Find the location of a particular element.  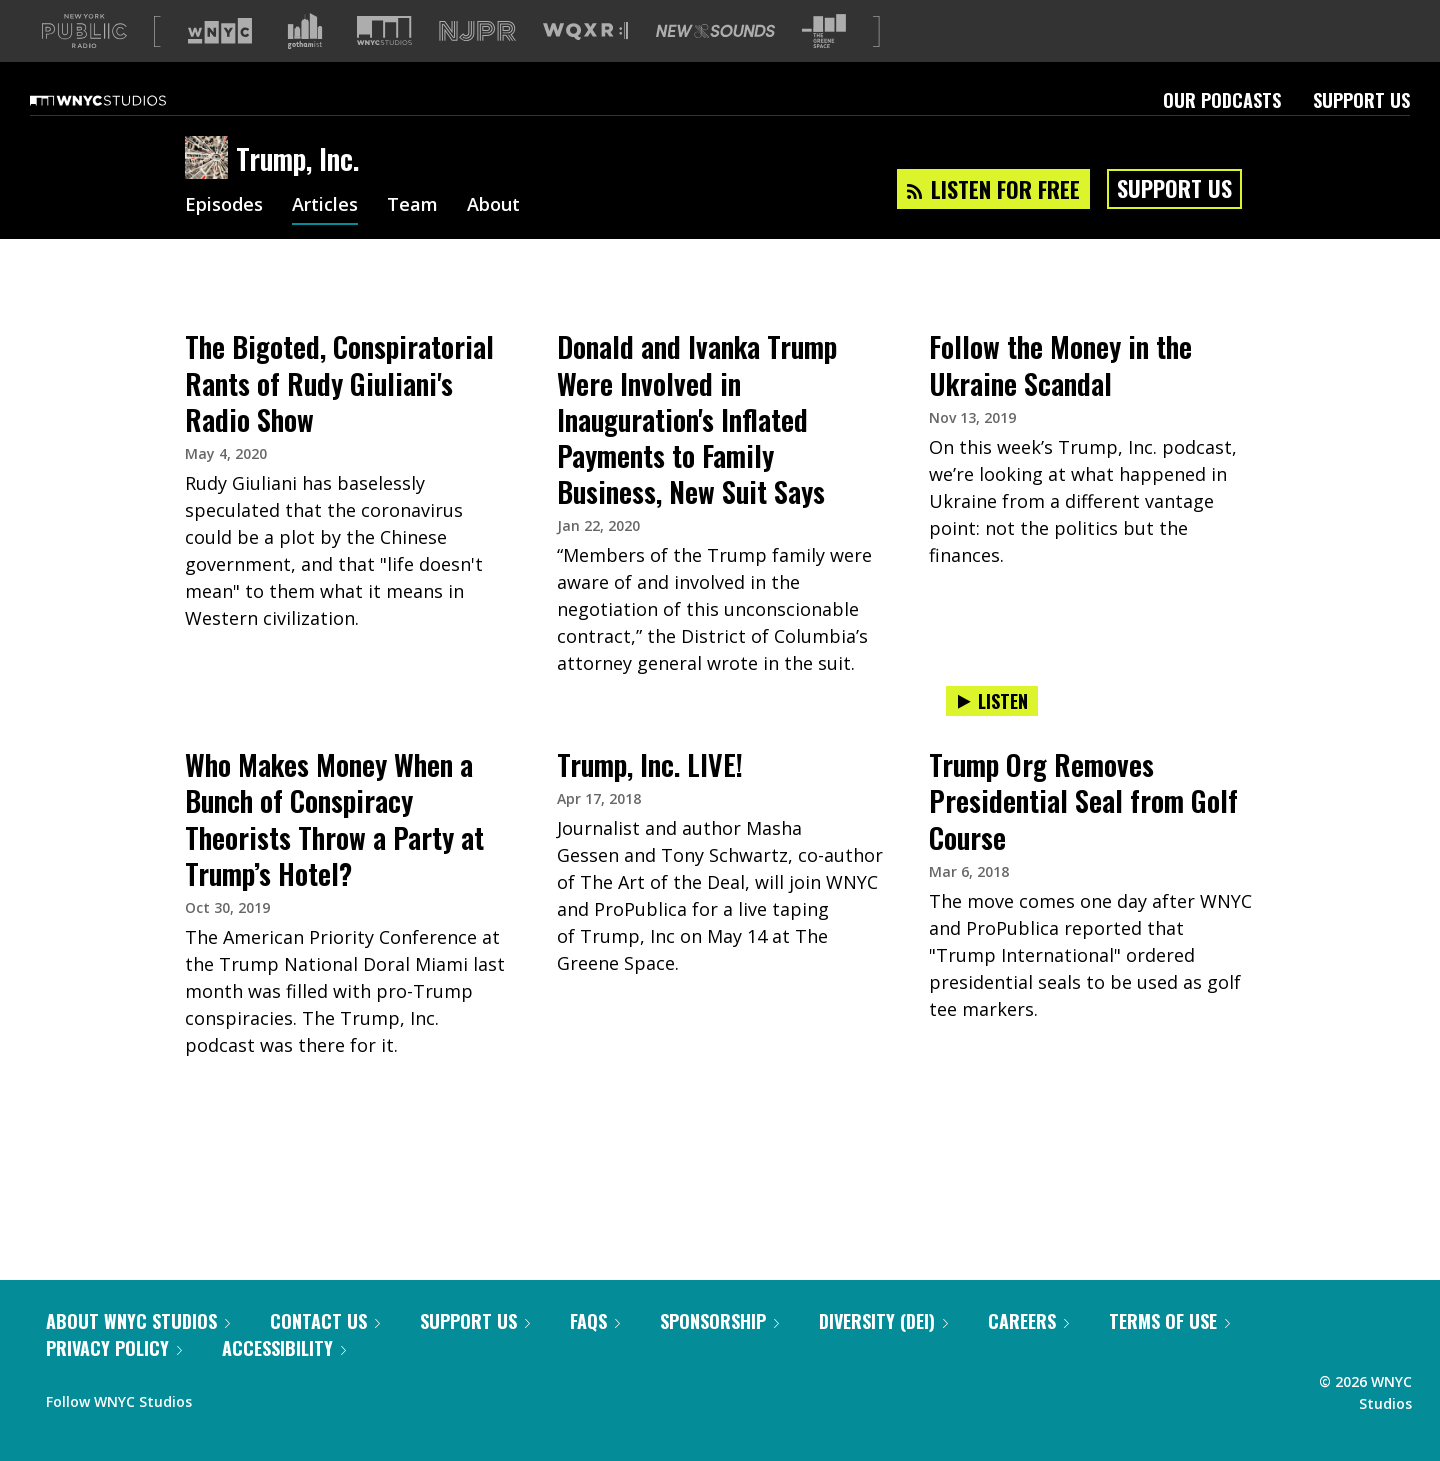

Episodes is located at coordinates (224, 238).